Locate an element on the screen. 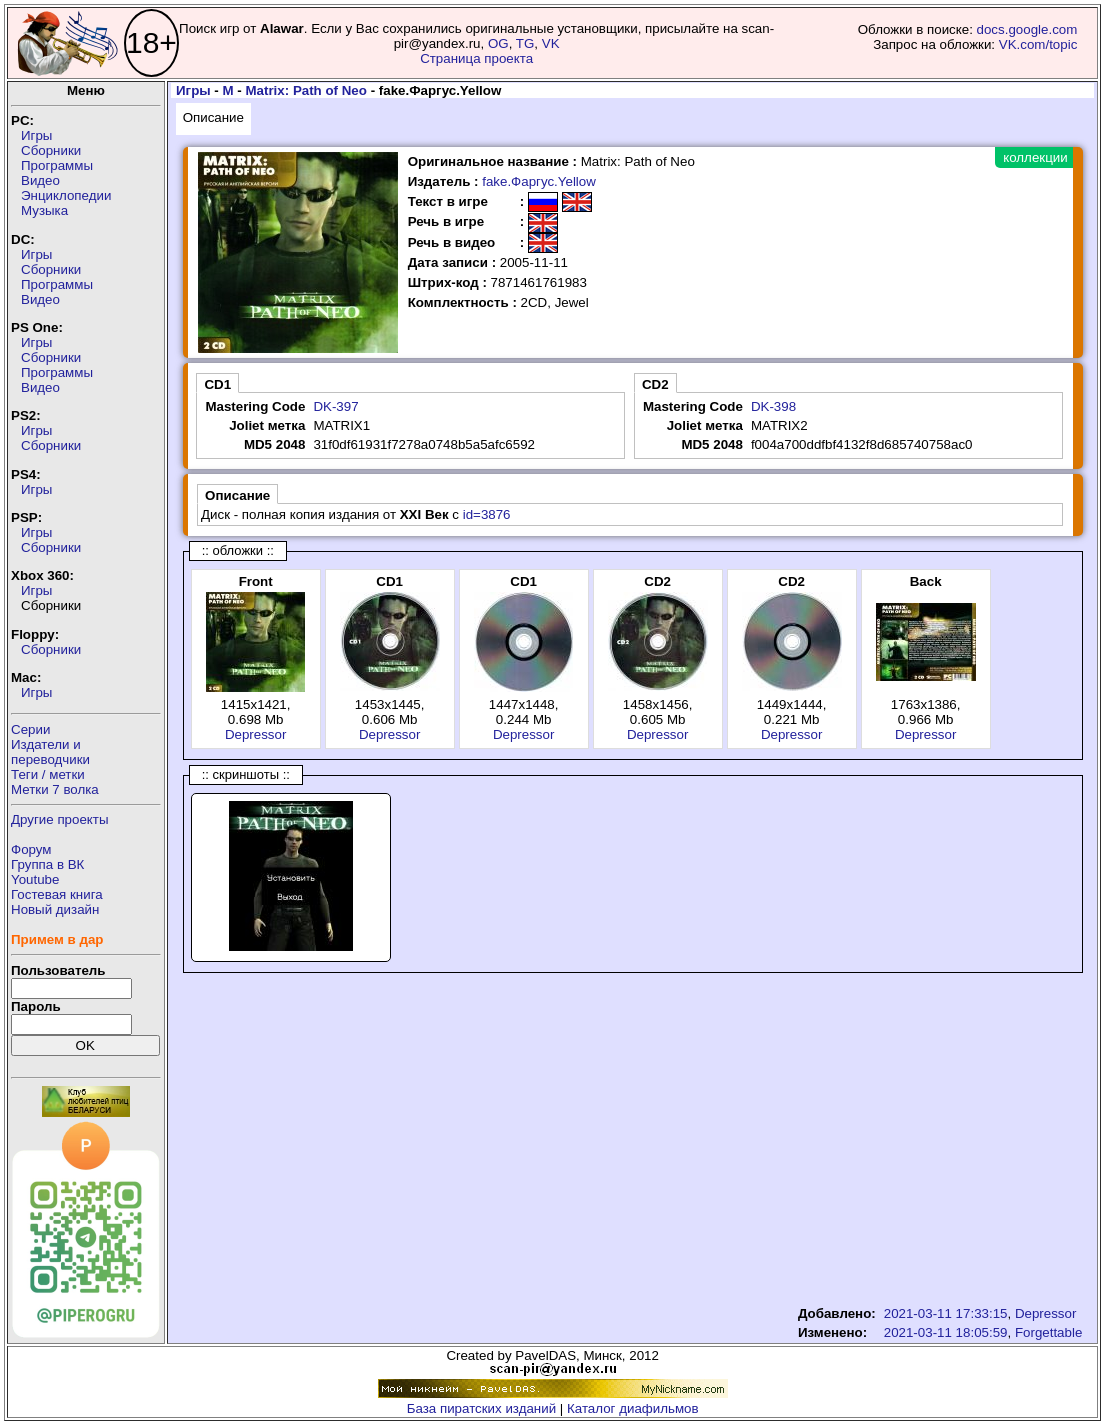 This screenshot has height=1425, width=1101. Форум is located at coordinates (31, 849).